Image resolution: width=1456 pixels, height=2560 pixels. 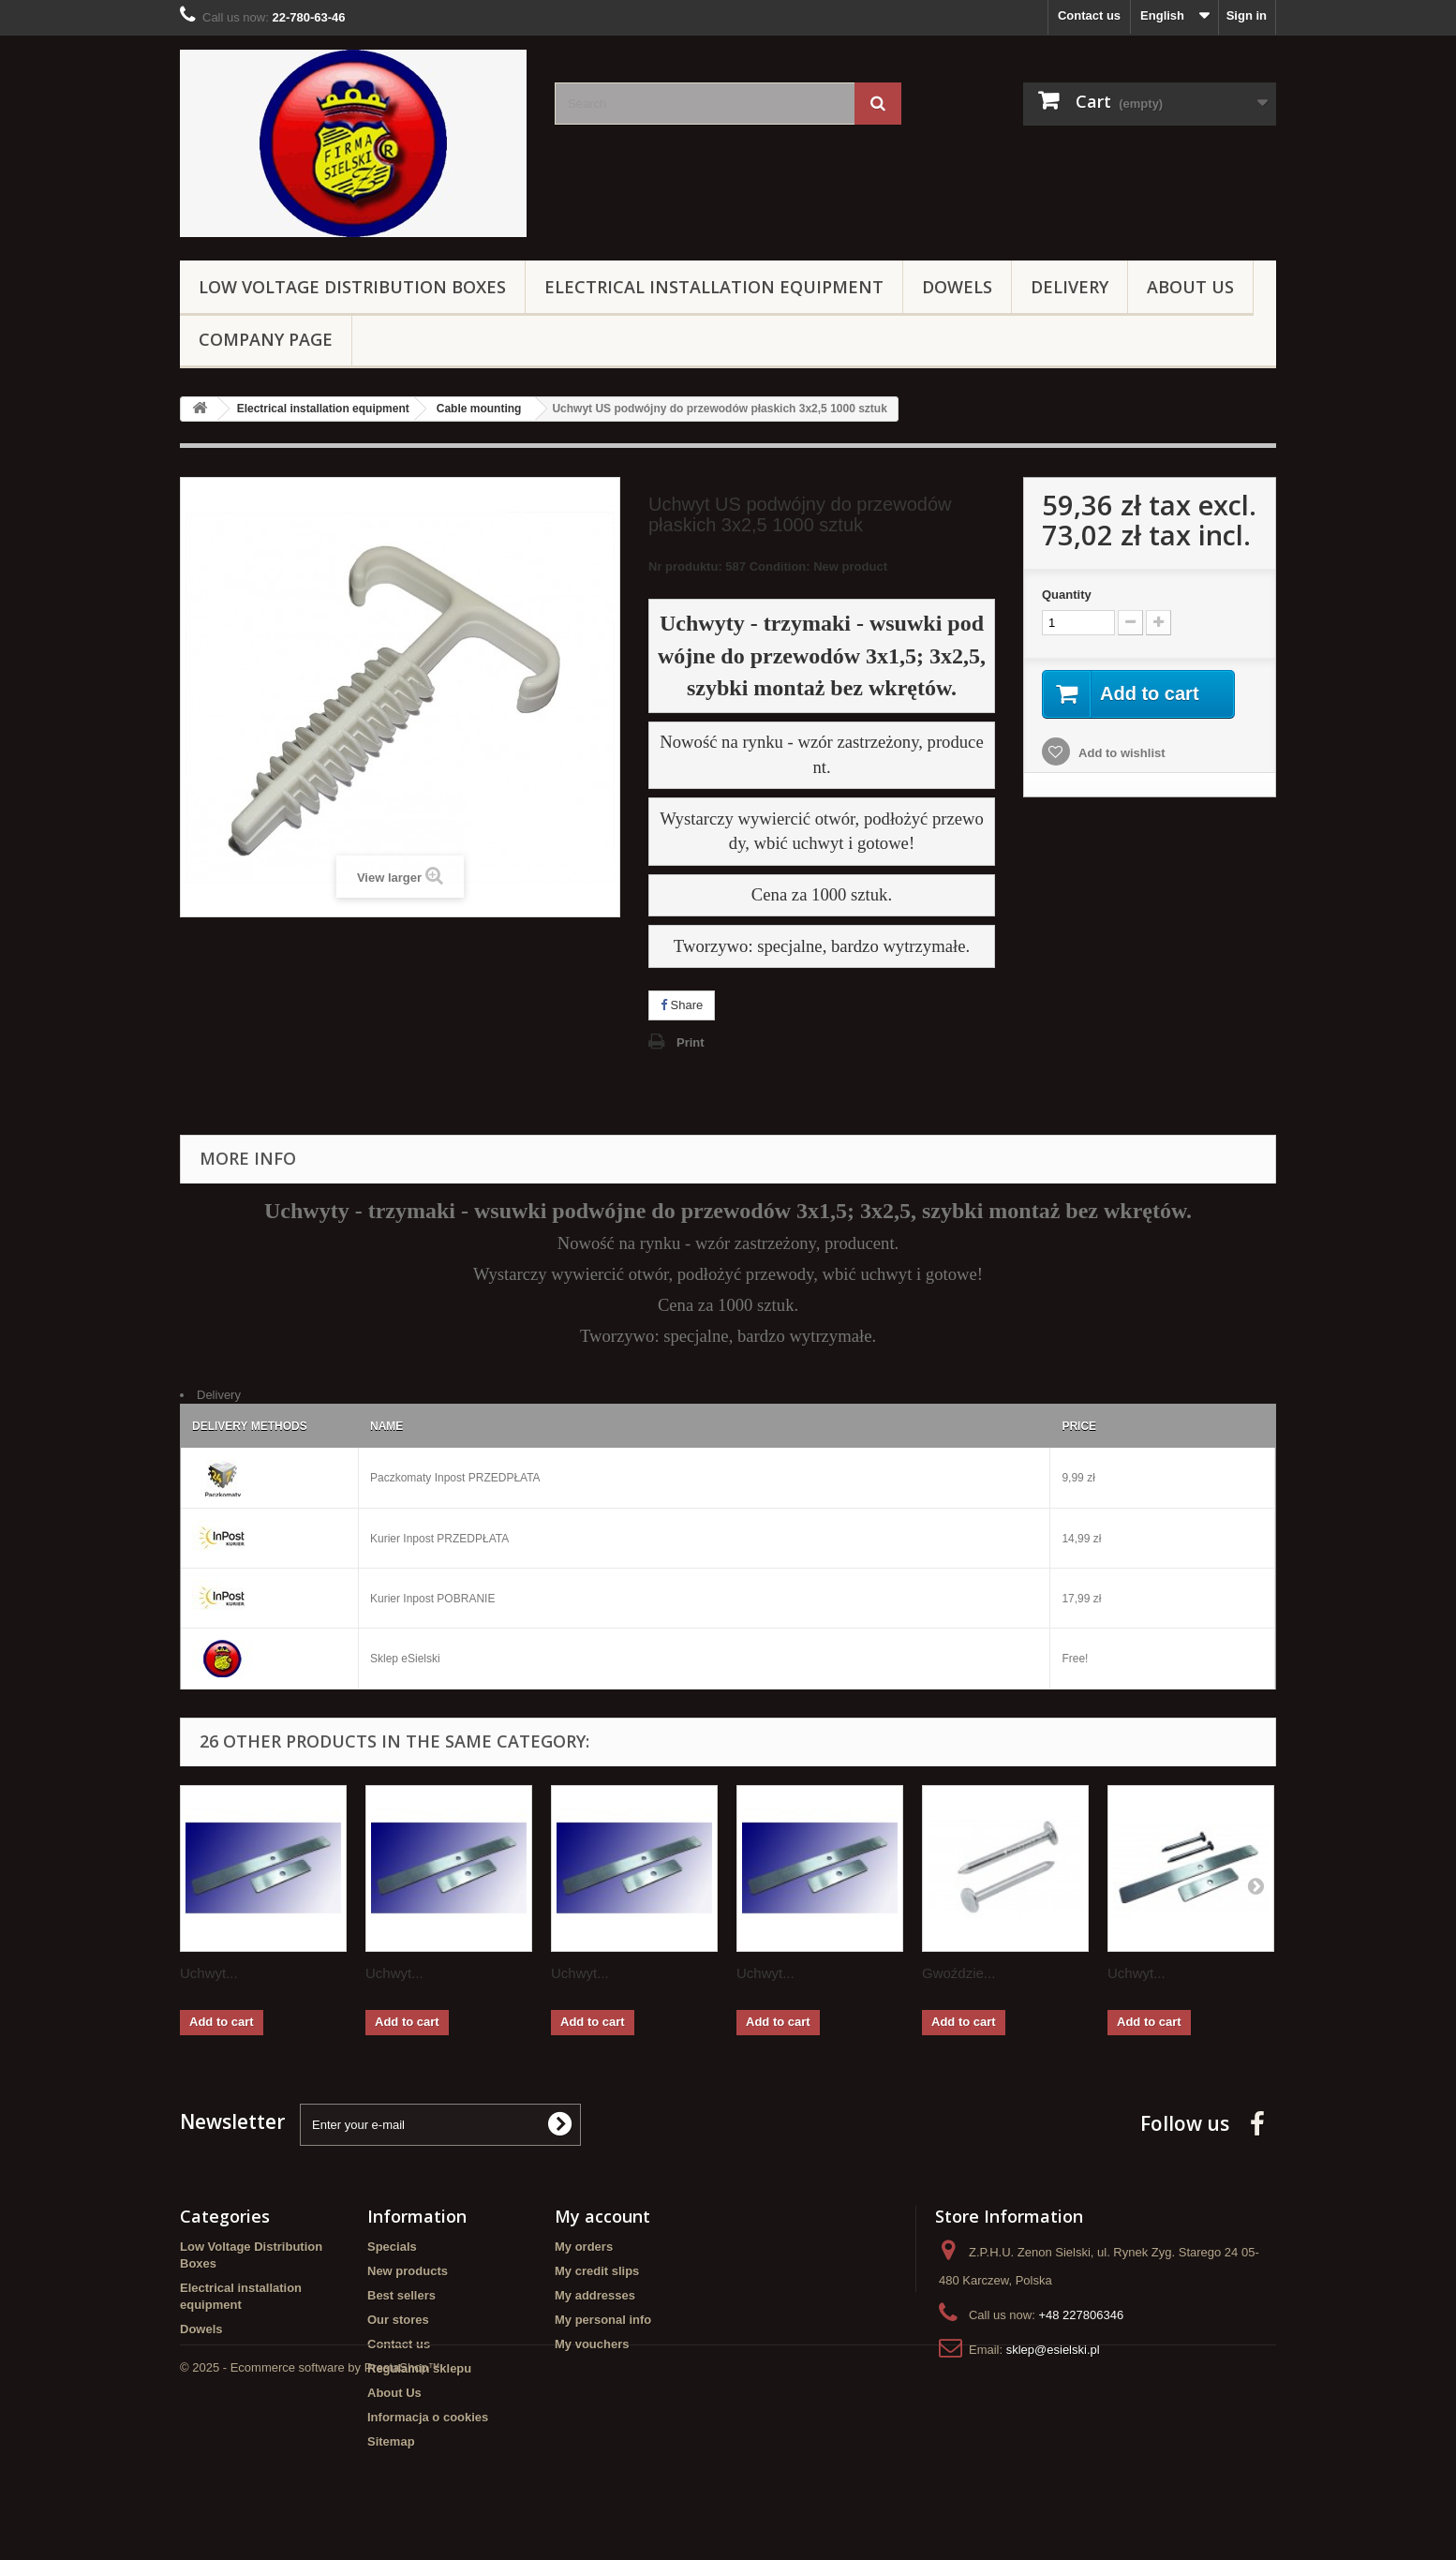 What do you see at coordinates (1121, 753) in the screenshot?
I see `Add to wishlist` at bounding box center [1121, 753].